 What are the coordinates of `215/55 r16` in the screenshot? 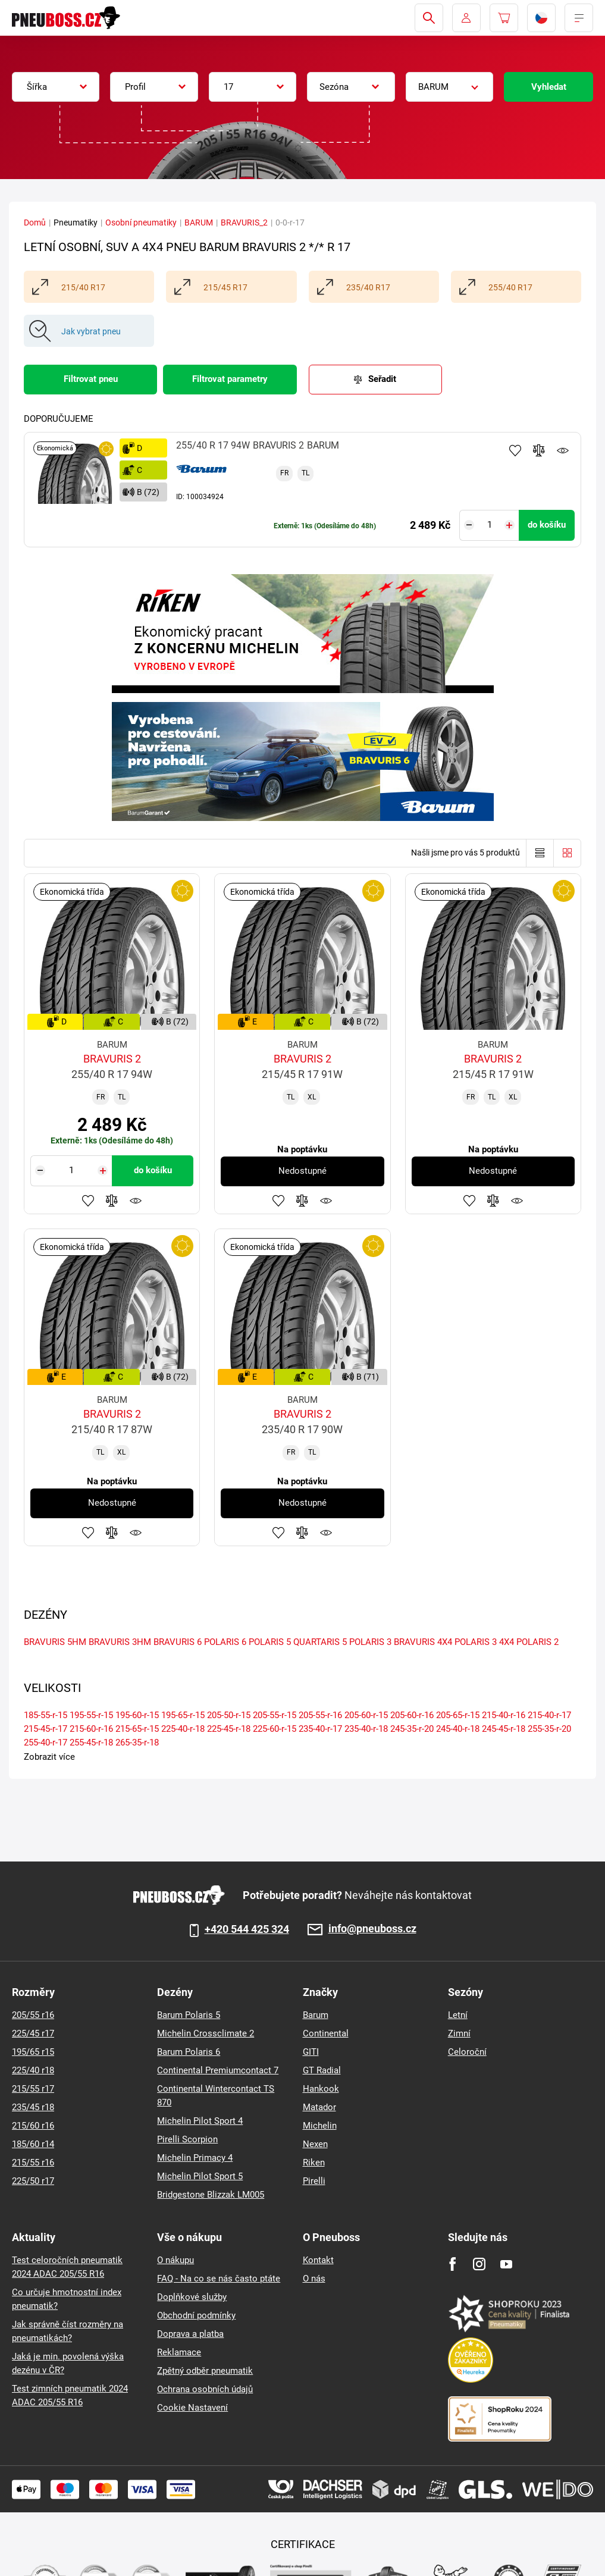 It's located at (33, 2162).